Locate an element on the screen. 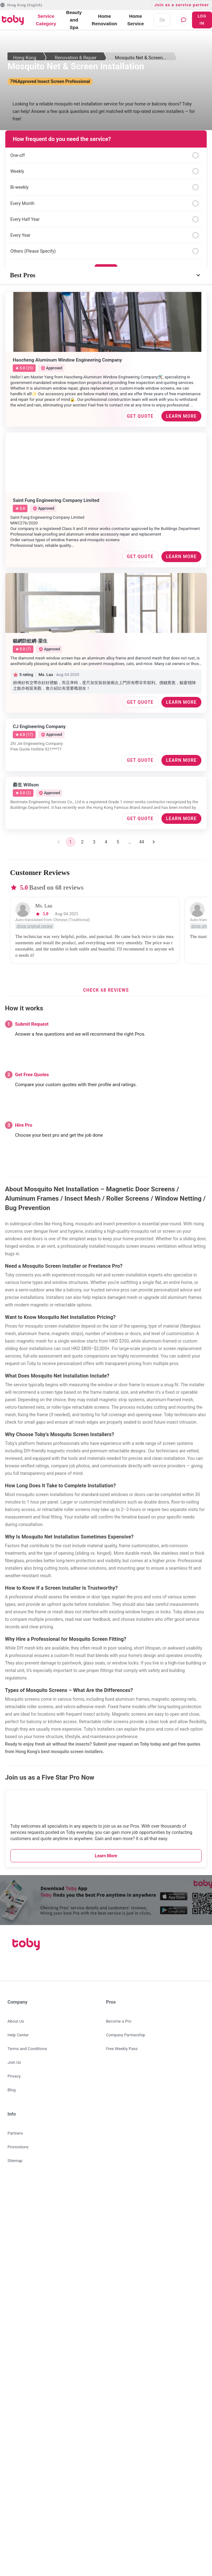 The height and width of the screenshot is (2576, 212). Promotions is located at coordinates (17, 2147).